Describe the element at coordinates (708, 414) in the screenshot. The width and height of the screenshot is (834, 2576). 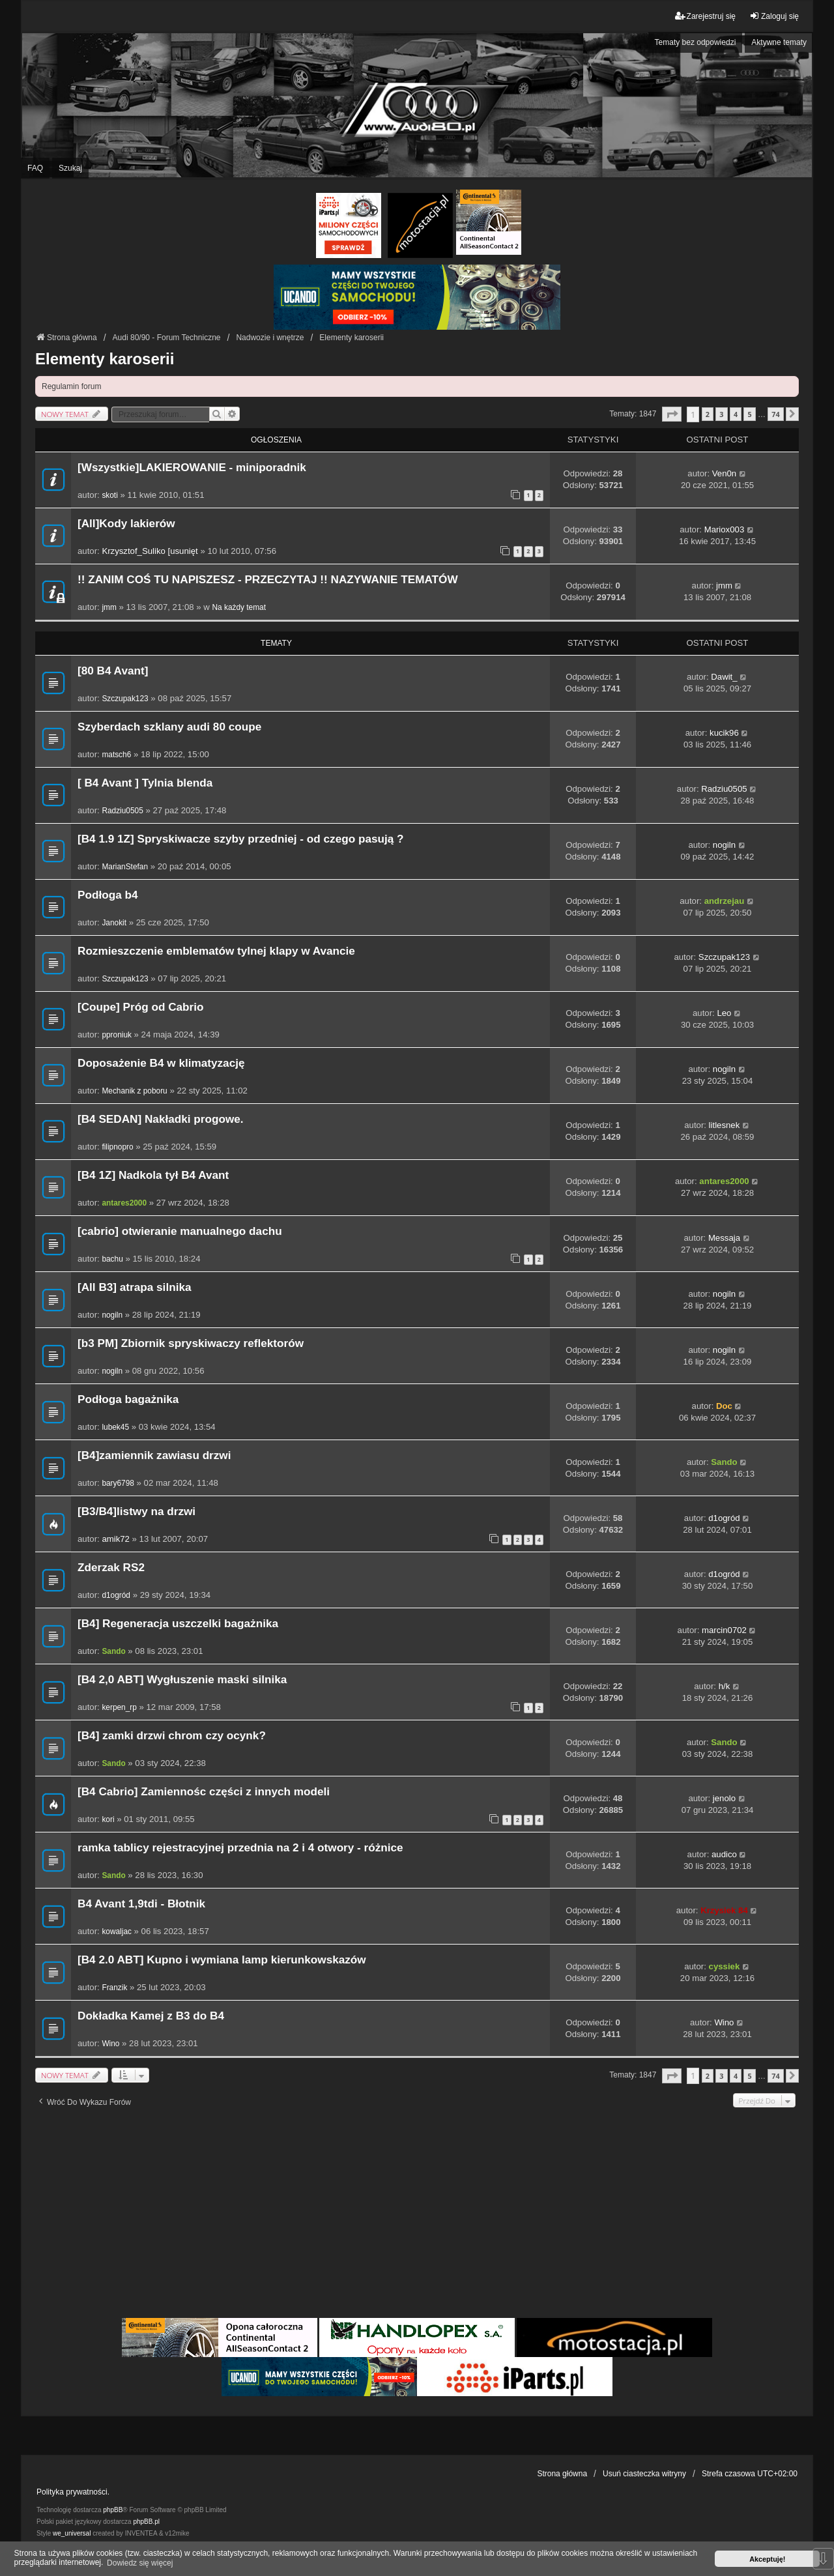
I see `2 [button]` at that location.